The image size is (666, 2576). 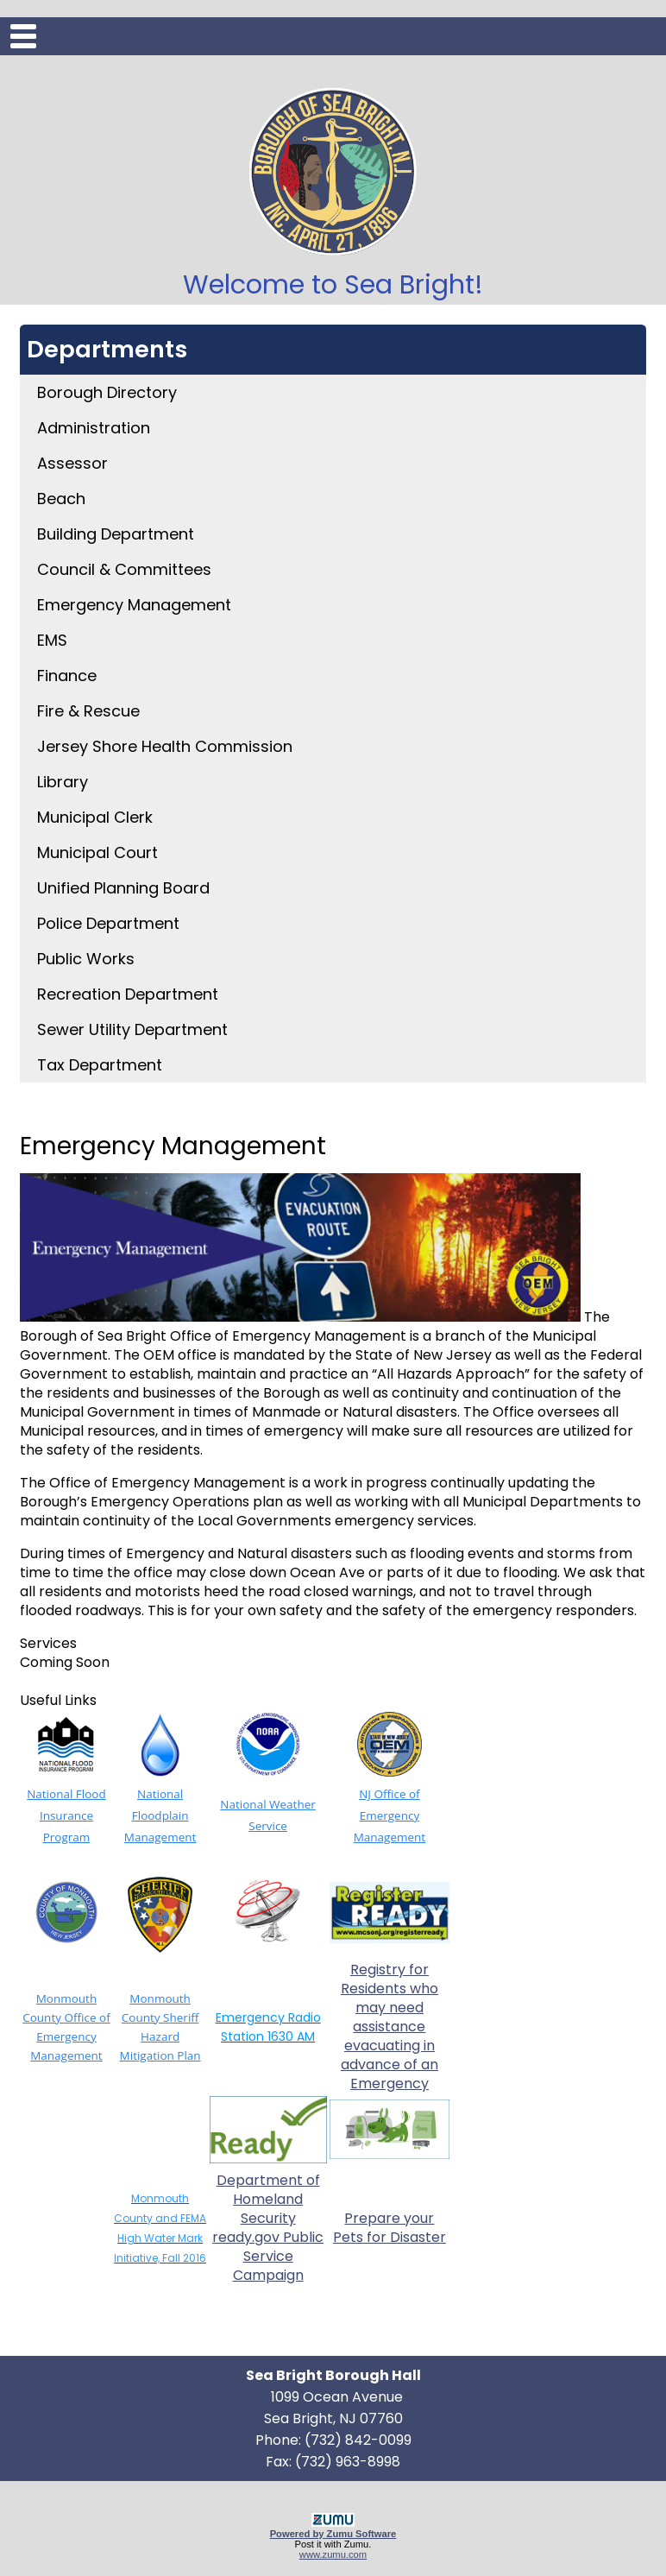 I want to click on Council & Committees, so click(x=124, y=569).